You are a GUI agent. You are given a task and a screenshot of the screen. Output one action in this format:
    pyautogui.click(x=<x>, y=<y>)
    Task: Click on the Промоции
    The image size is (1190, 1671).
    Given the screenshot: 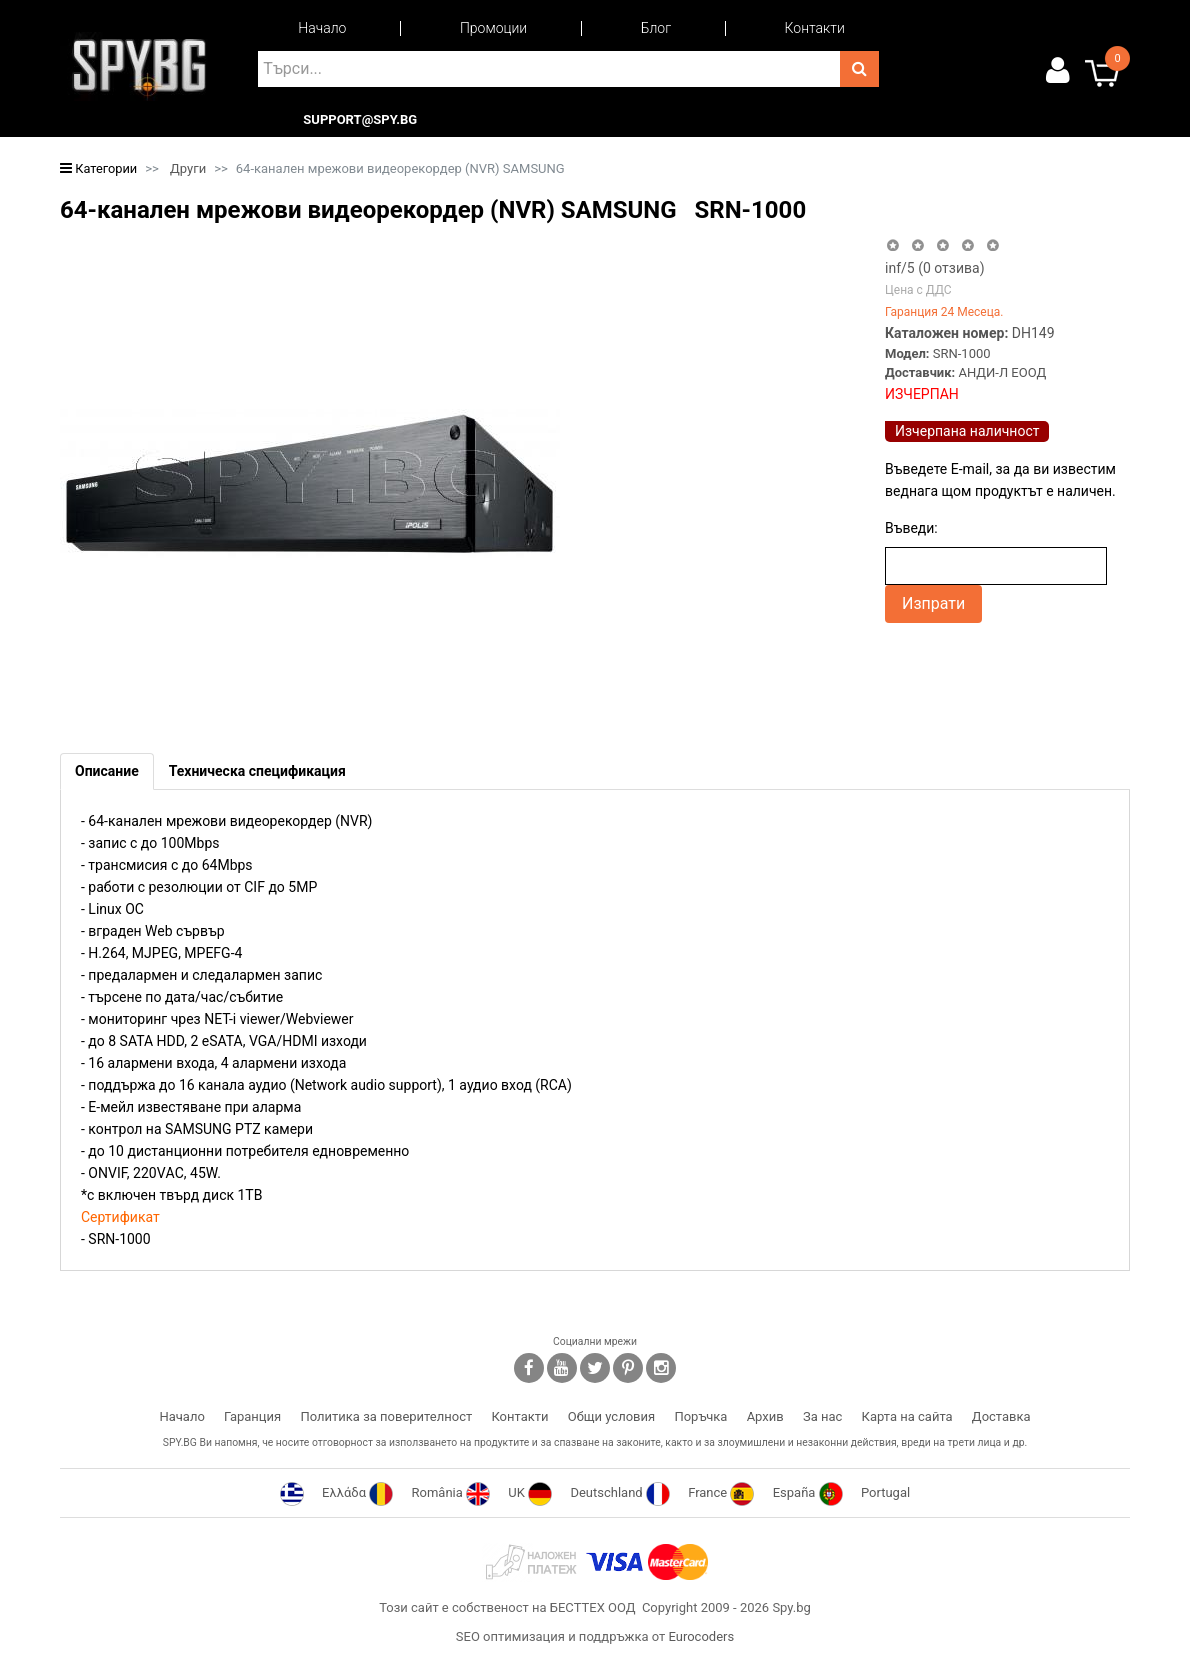 What is the action you would take?
    pyautogui.click(x=493, y=28)
    